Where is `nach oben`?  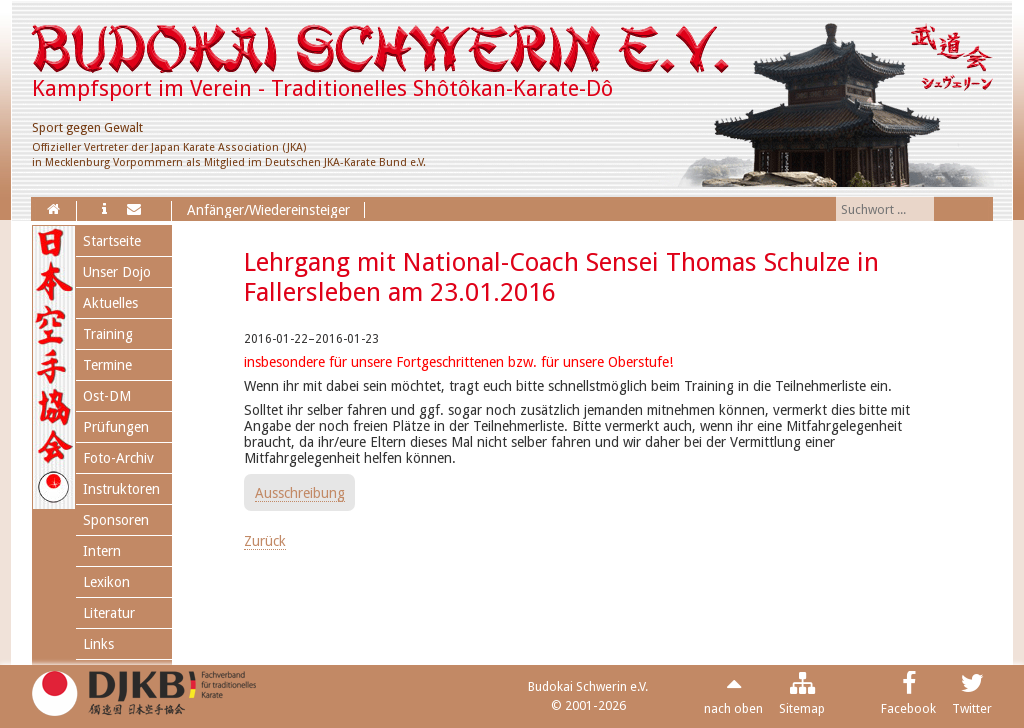 nach oben is located at coordinates (733, 708).